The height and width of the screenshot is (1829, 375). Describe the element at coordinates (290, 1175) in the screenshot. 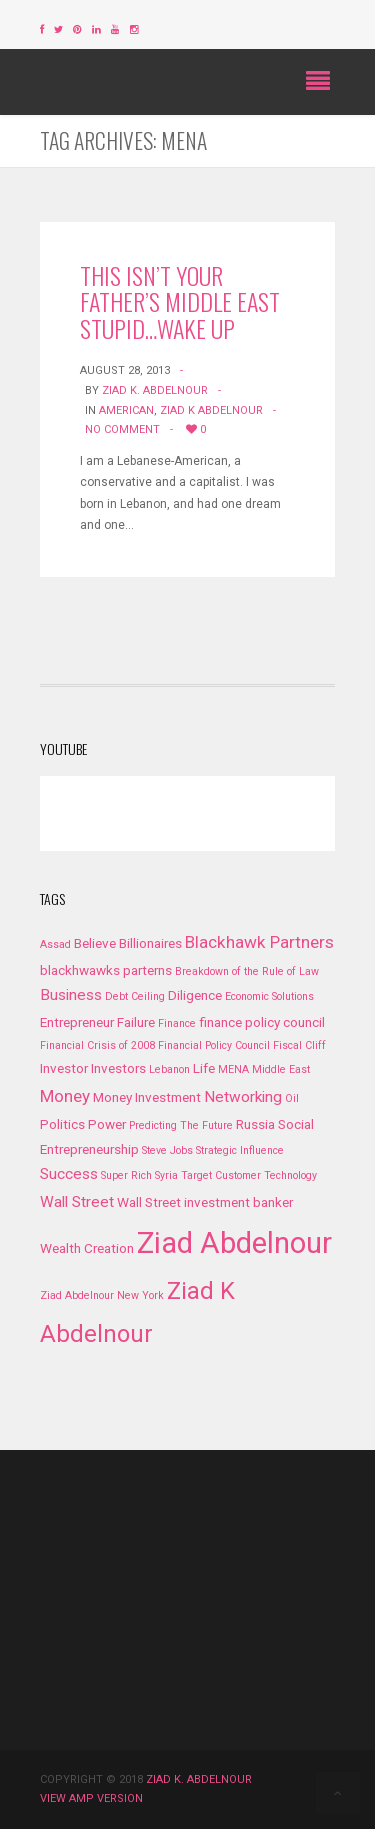

I see `Technology [Technology (1 item)]` at that location.